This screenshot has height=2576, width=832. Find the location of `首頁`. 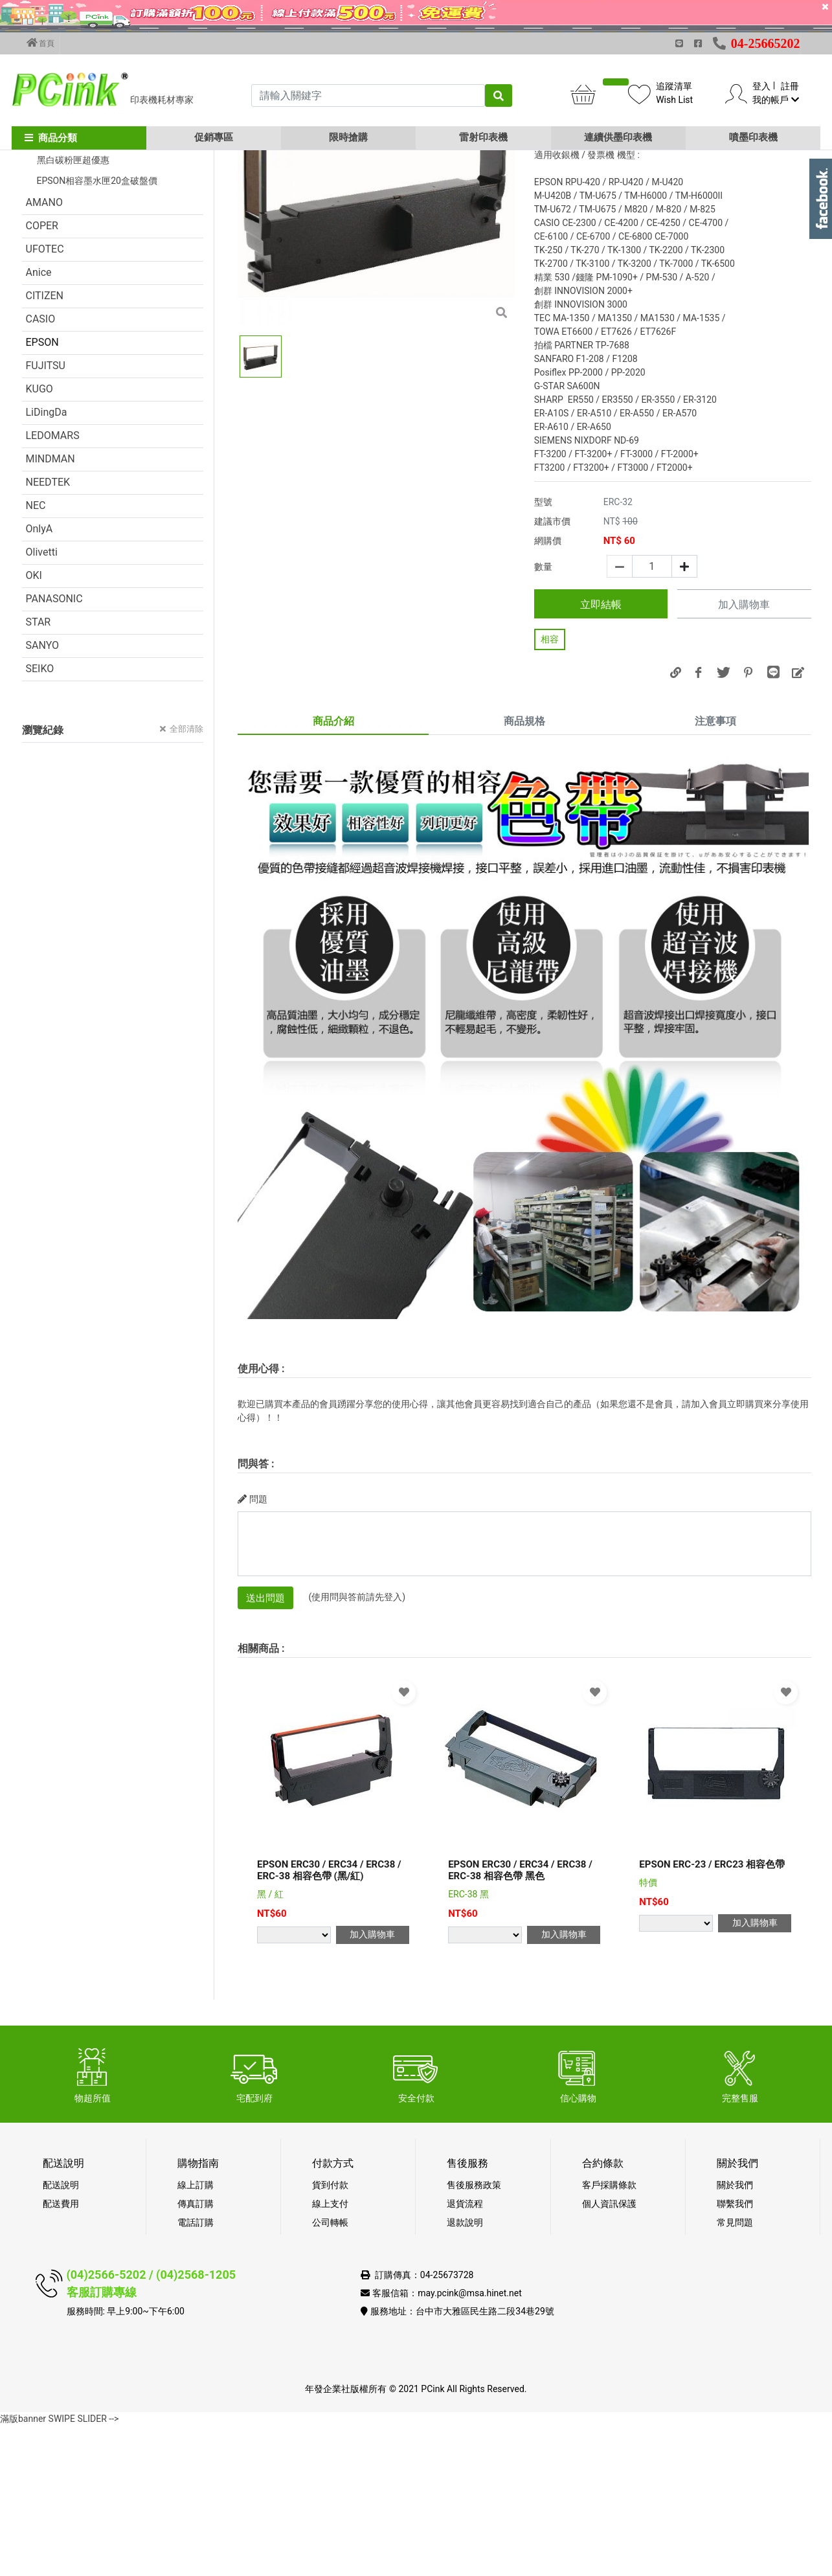

首頁 is located at coordinates (41, 43).